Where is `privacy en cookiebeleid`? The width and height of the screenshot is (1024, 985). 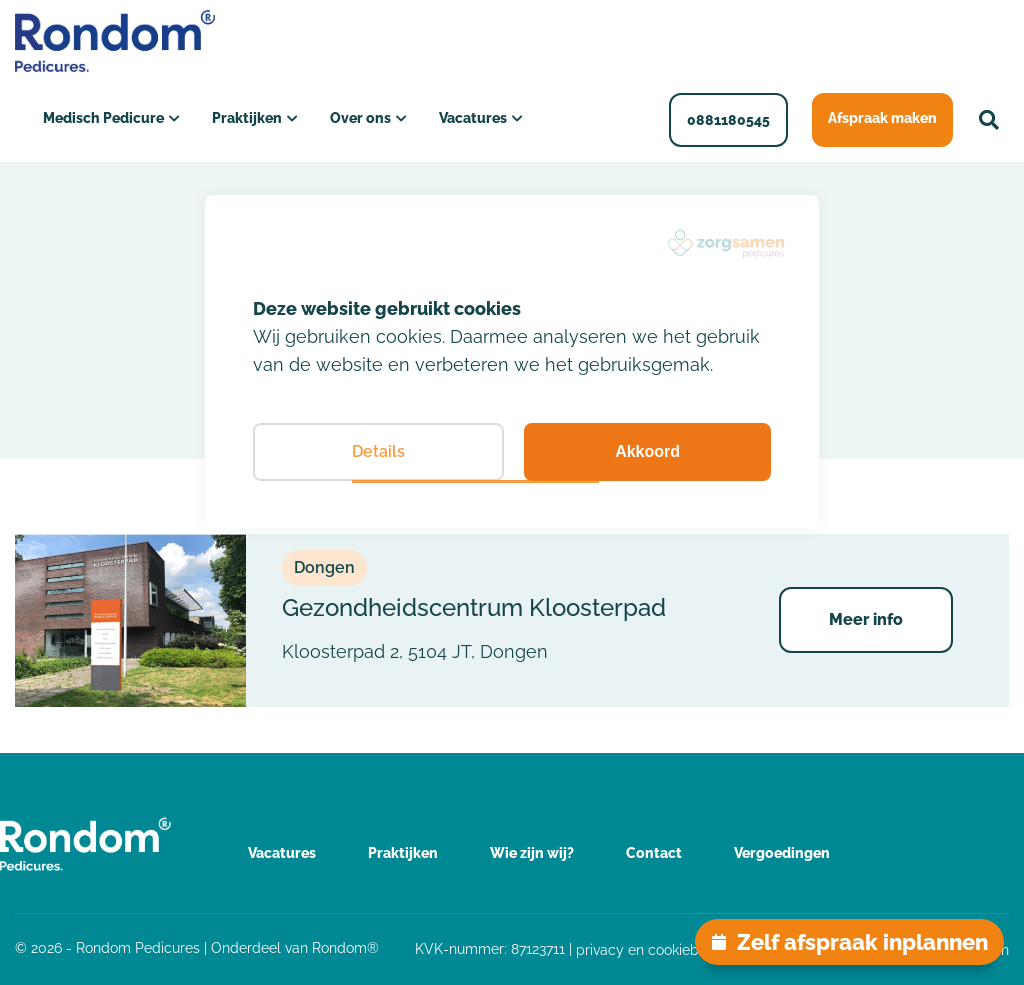 privacy en cookiebeleid is located at coordinates (653, 950).